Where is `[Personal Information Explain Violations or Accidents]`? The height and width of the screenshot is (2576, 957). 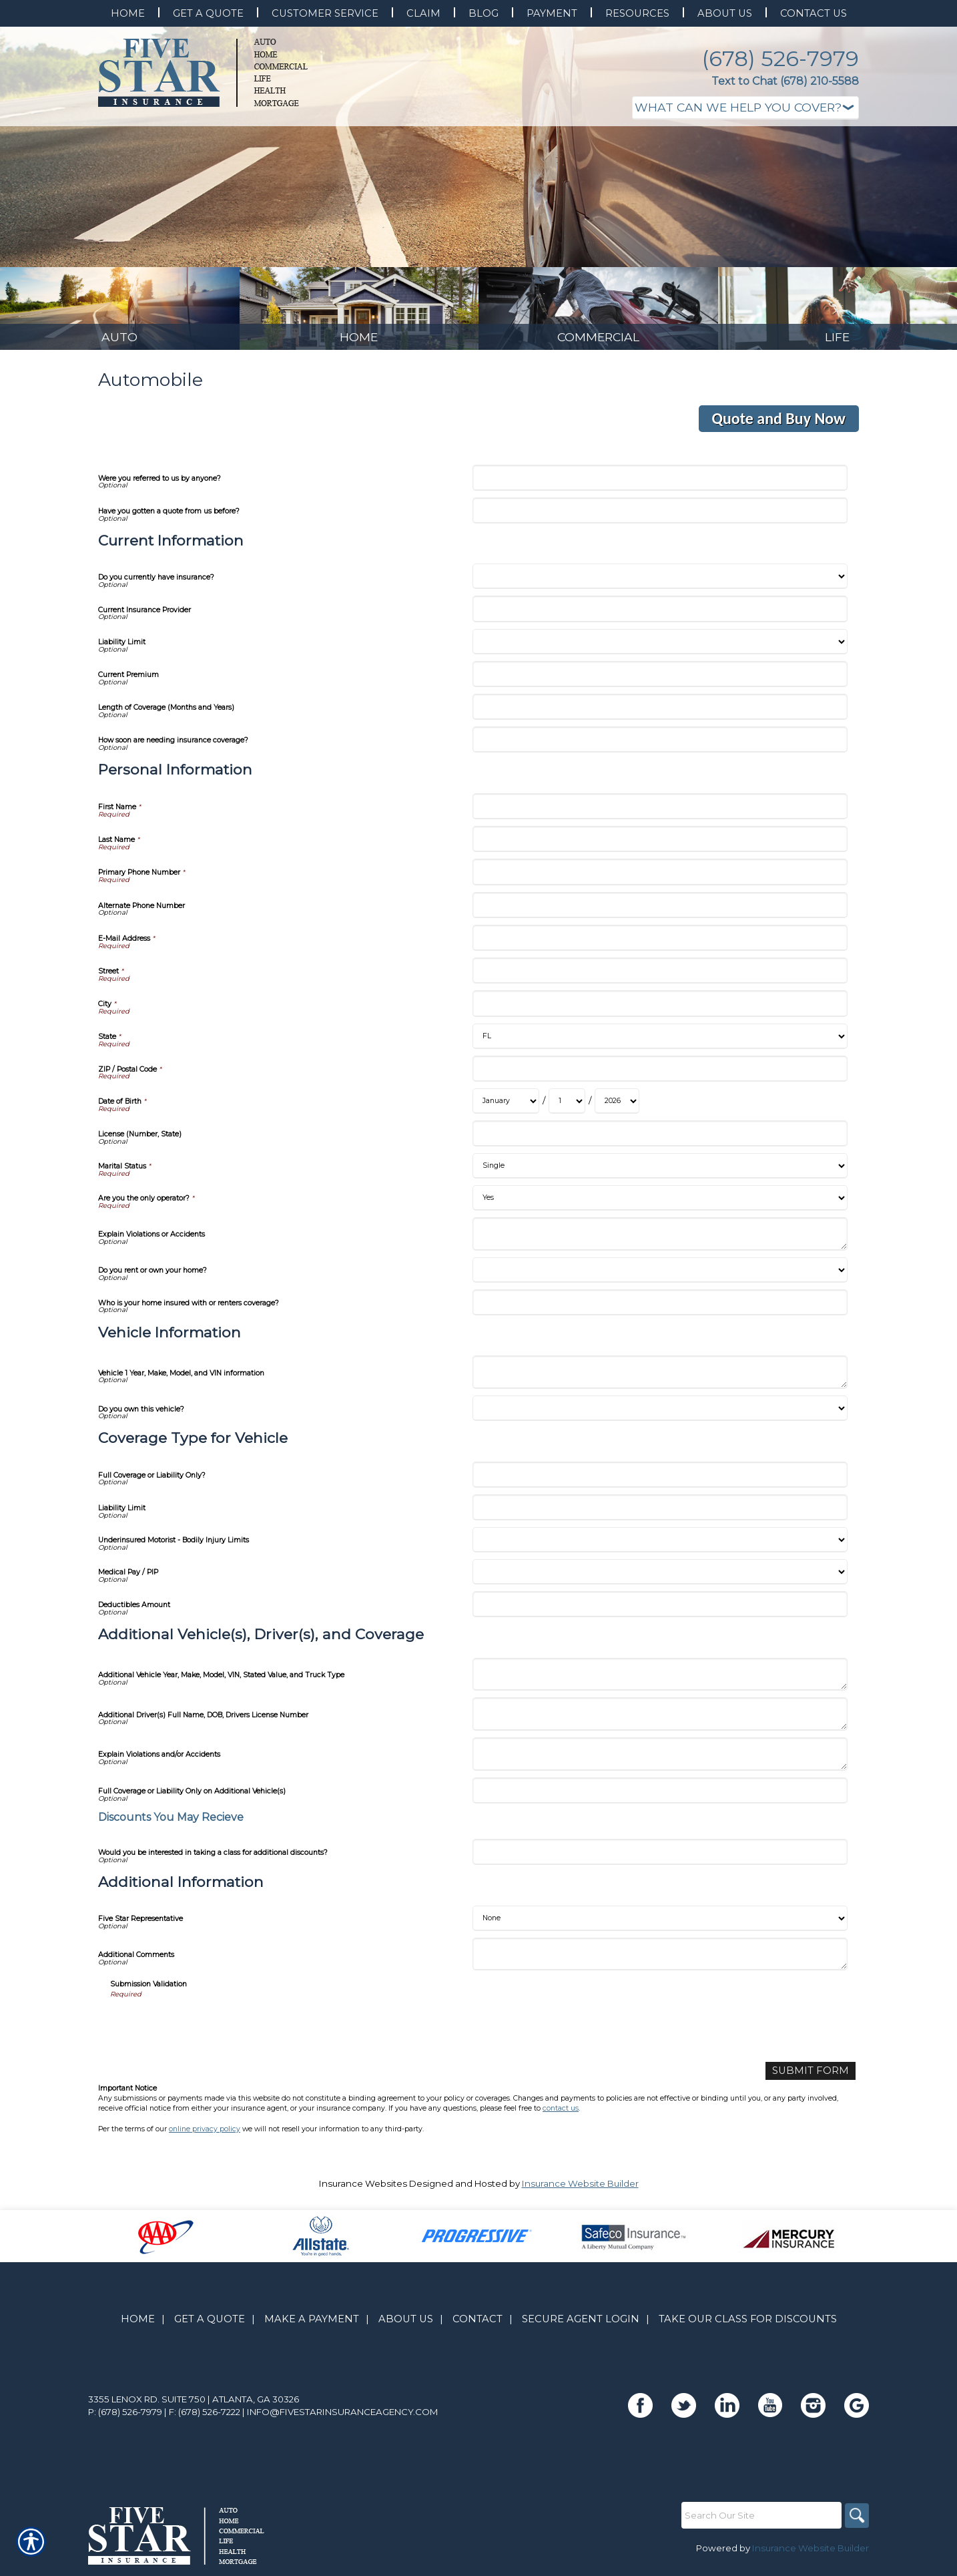 [Personal Information Explain Violations or Accidents] is located at coordinates (659, 1241).